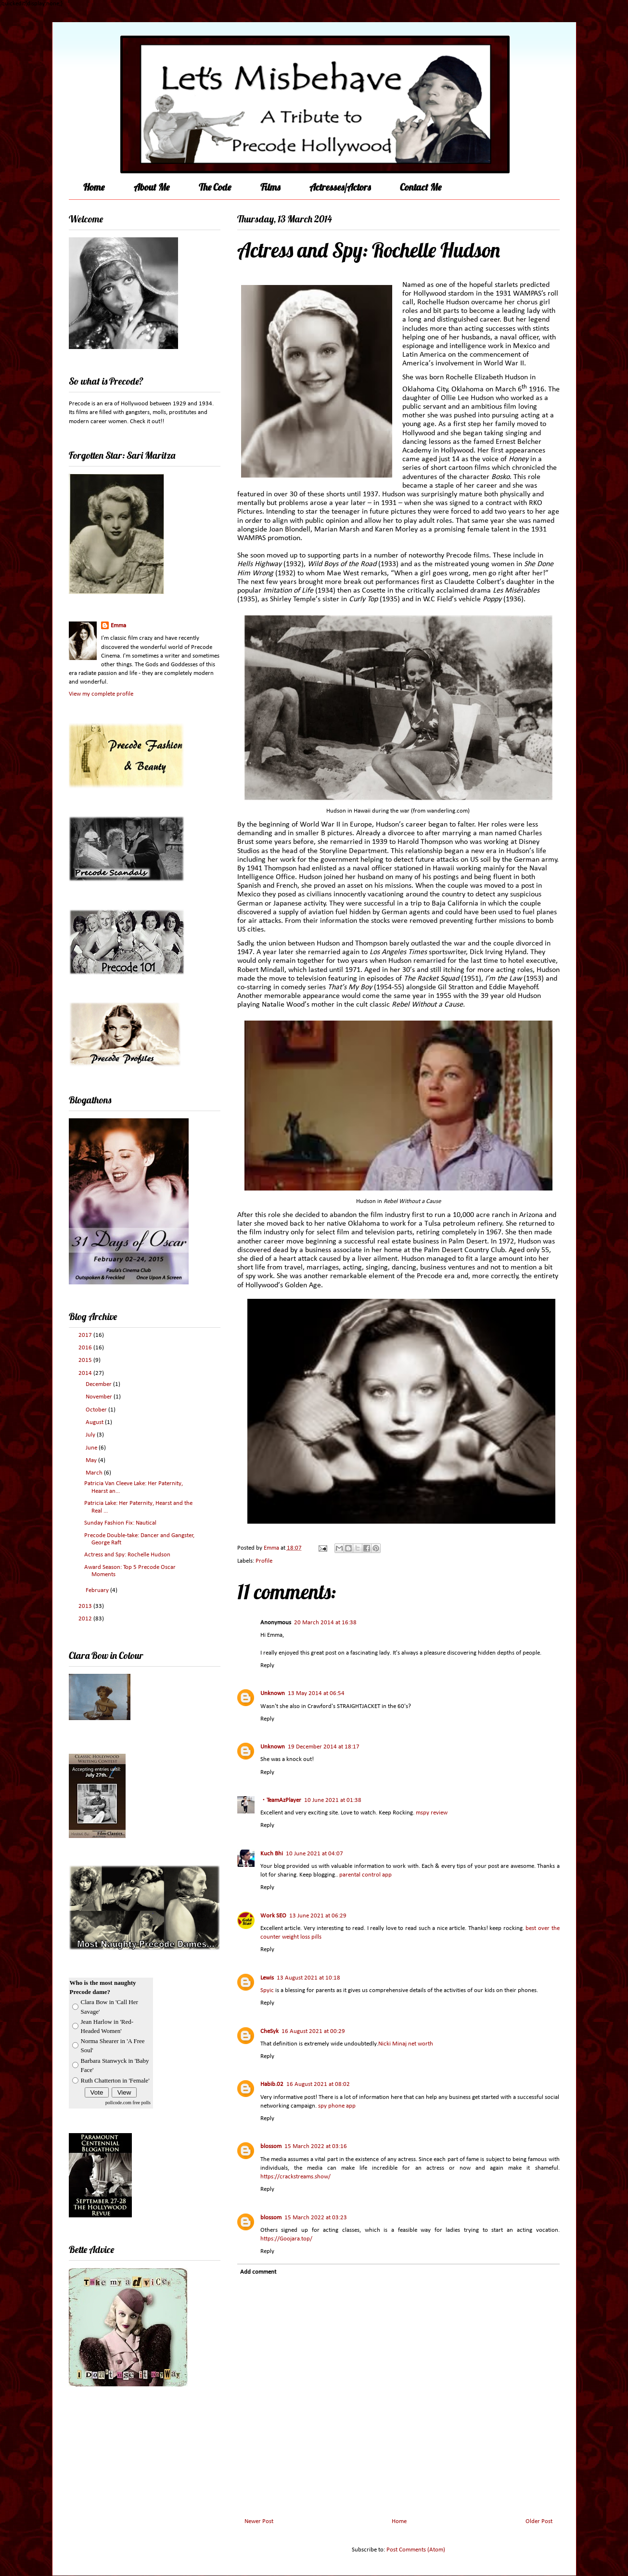 The width and height of the screenshot is (628, 2576). Describe the element at coordinates (85, 1373) in the screenshot. I see `2014` at that location.